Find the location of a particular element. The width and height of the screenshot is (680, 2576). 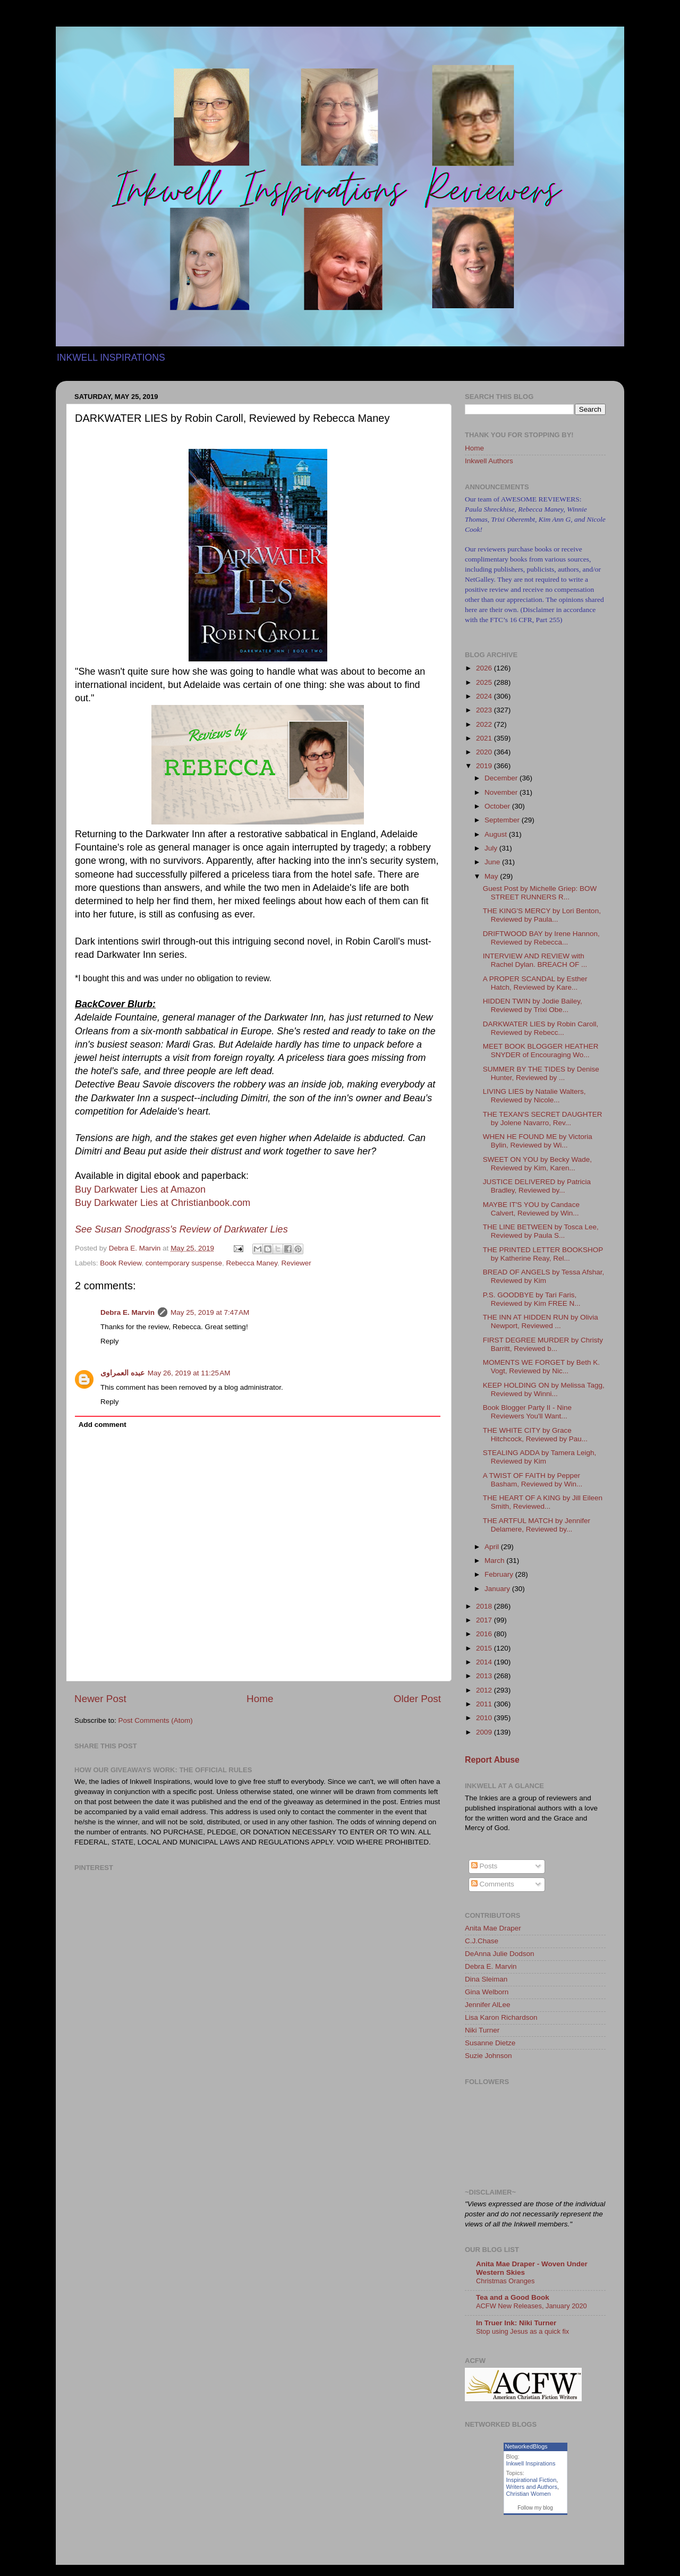

Comments is located at coordinates (492, 1884).